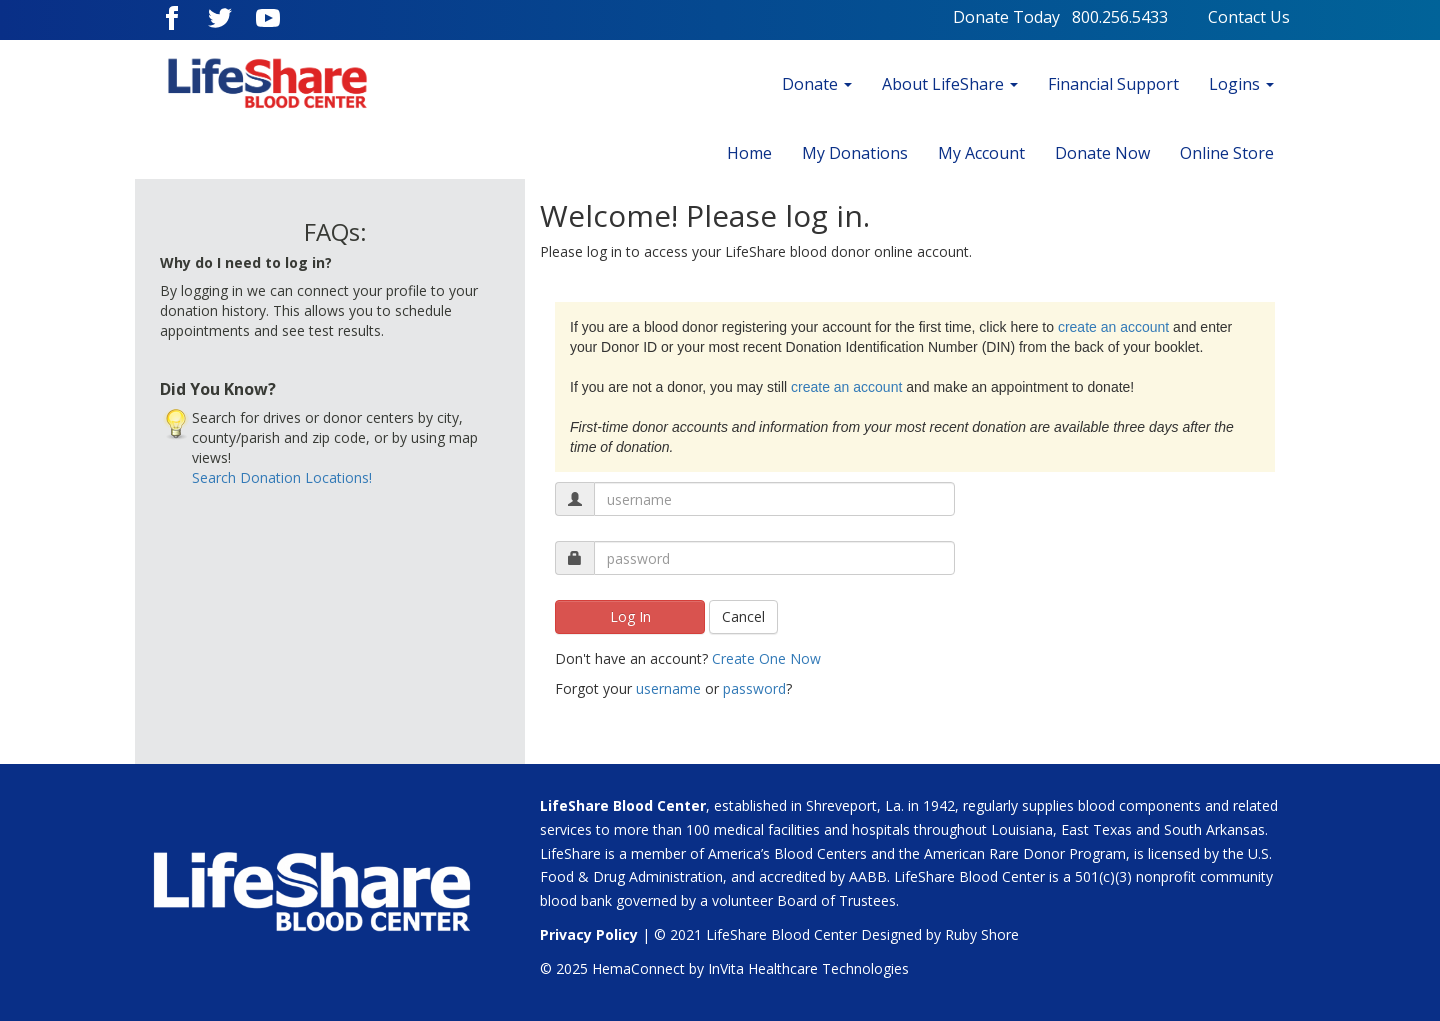 This screenshot has height=1021, width=1440. Describe the element at coordinates (1249, 17) in the screenshot. I see `Contact Us` at that location.